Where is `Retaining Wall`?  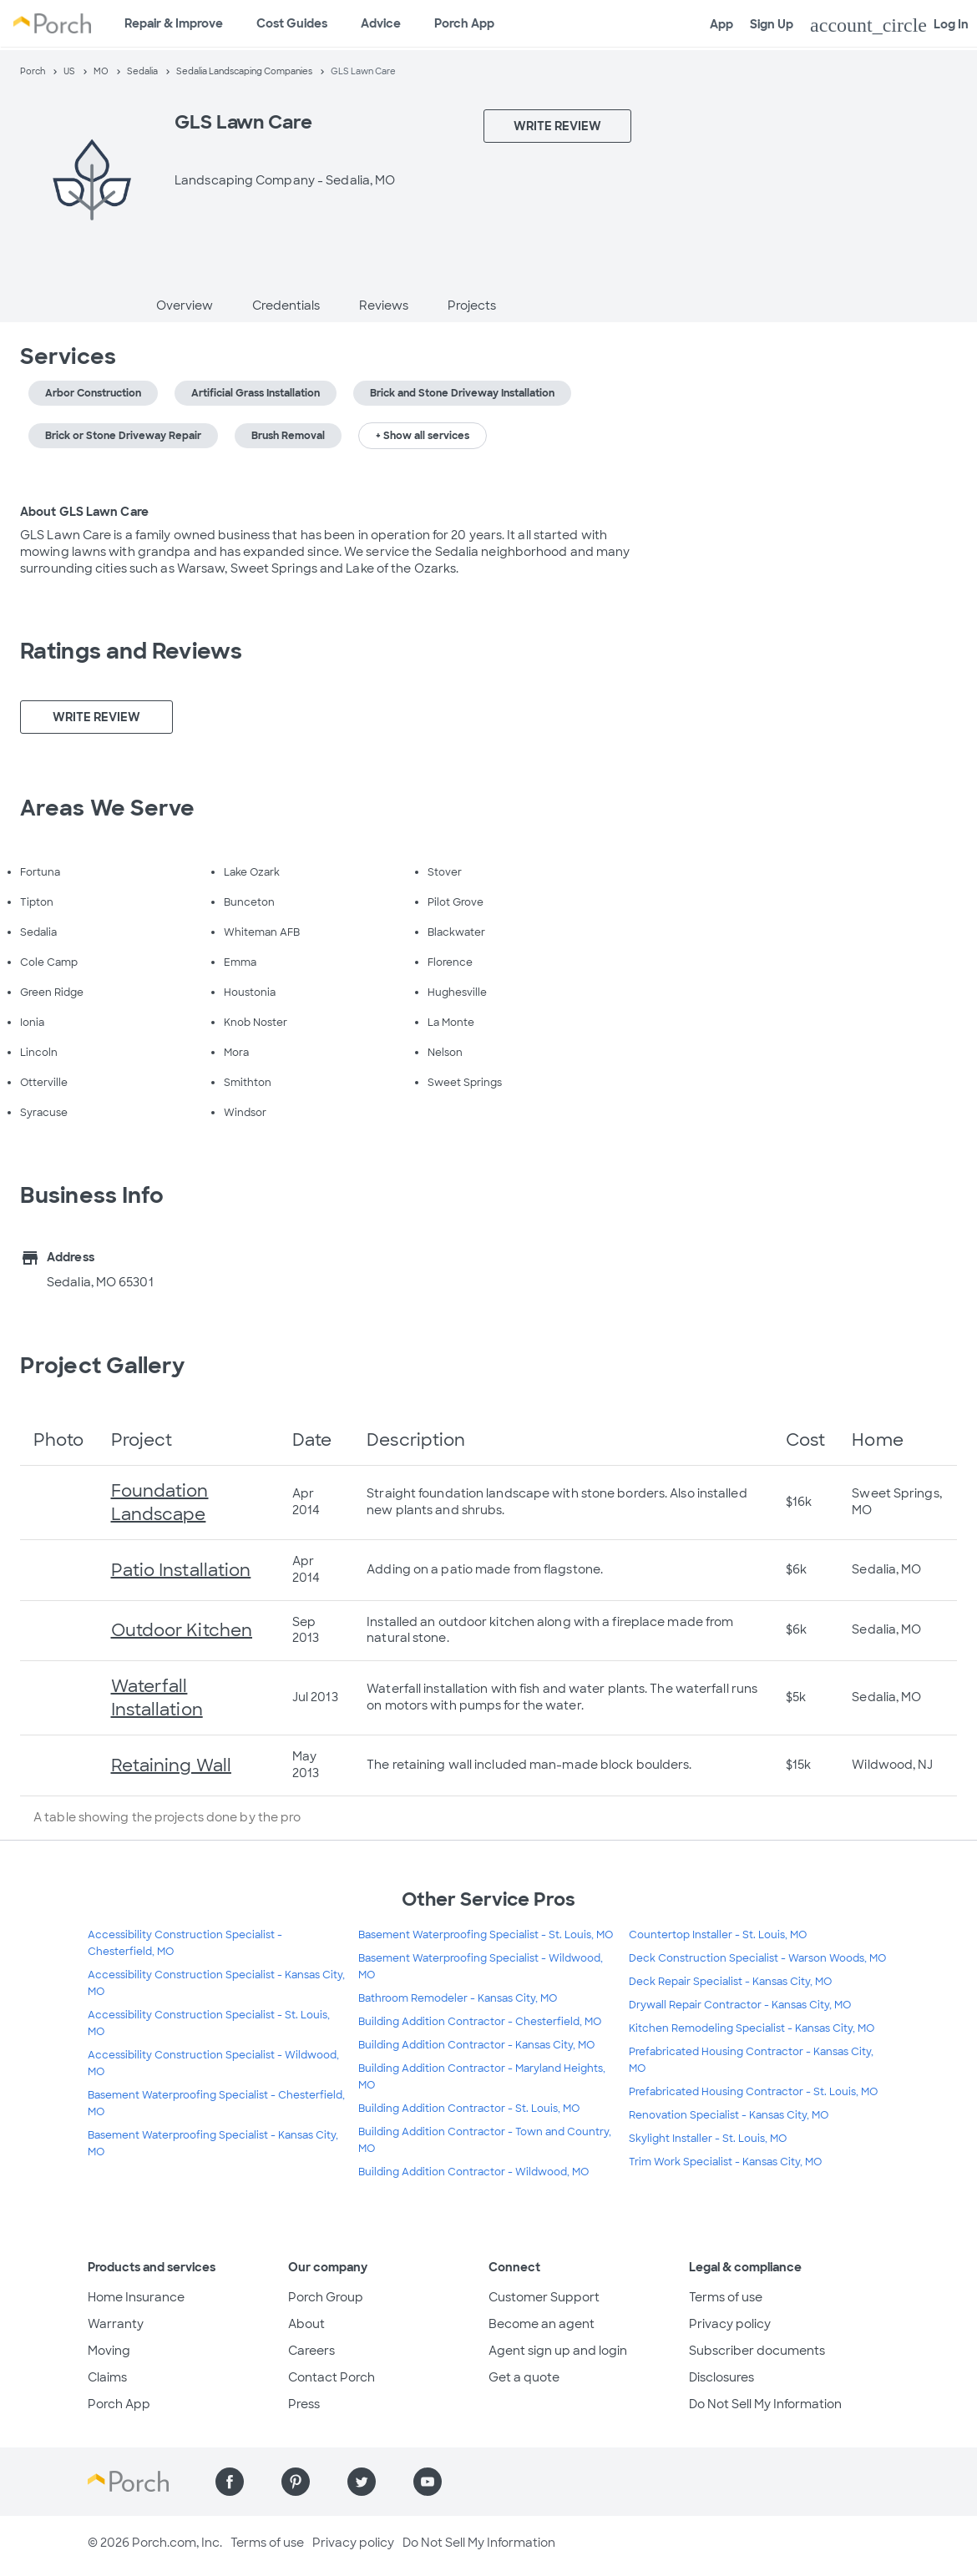 Retaining Wall is located at coordinates (171, 1765).